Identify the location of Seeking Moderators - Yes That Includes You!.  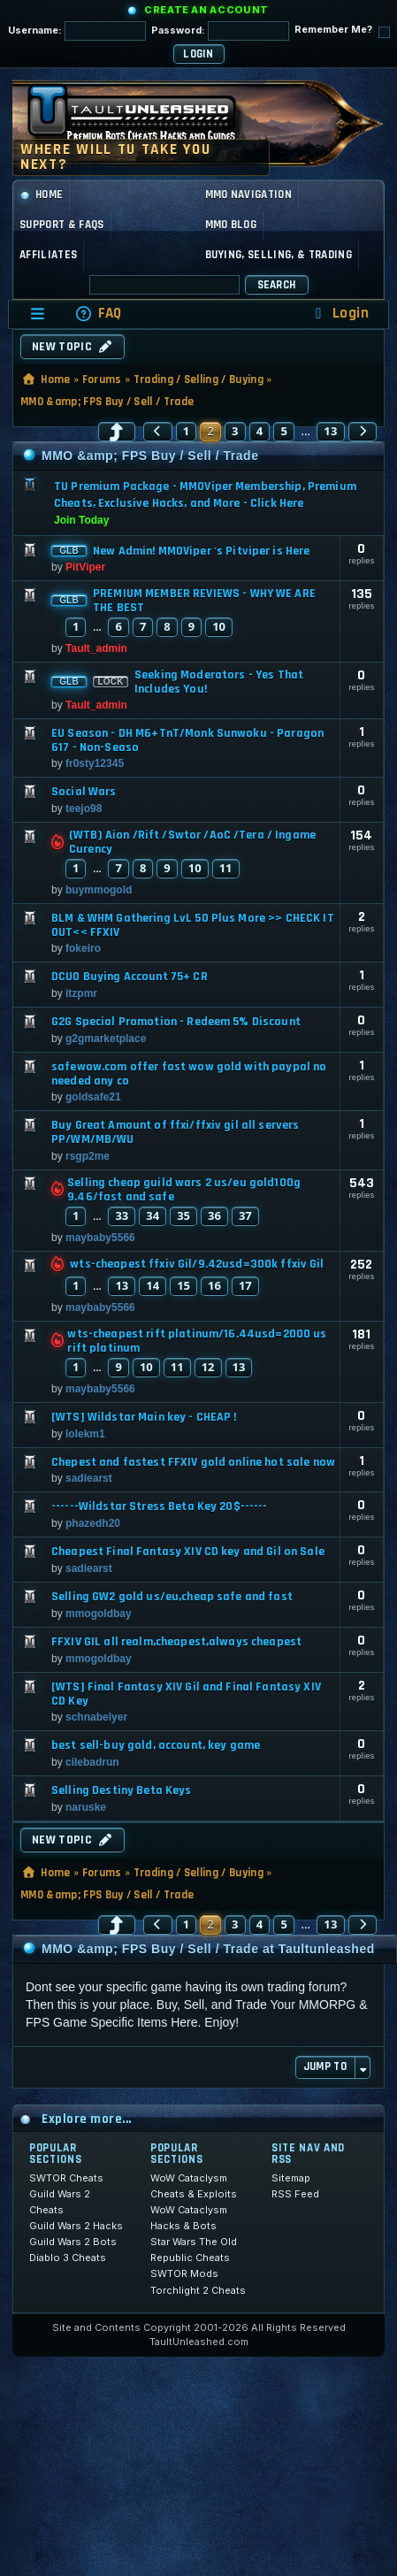
(218, 682).